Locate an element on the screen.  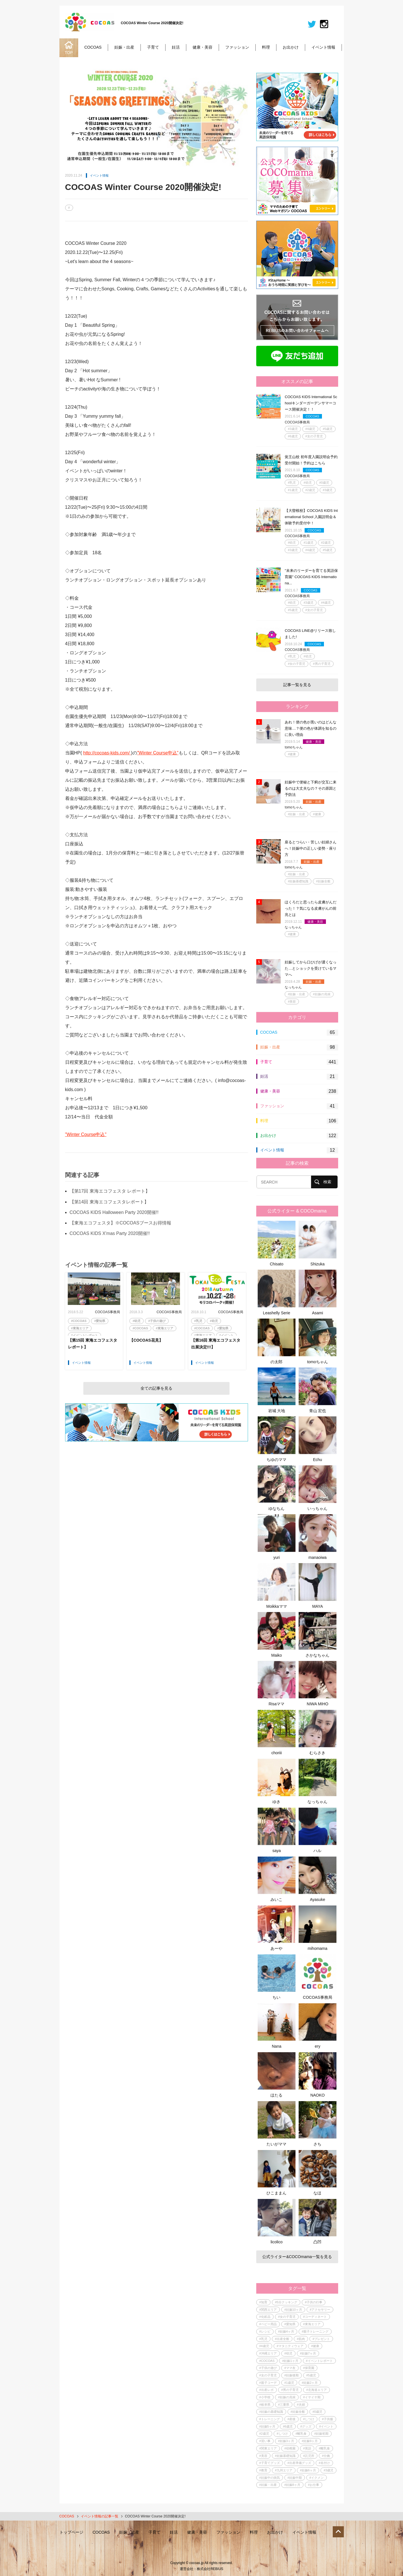
#コーディネート is located at coordinates (315, 2316).